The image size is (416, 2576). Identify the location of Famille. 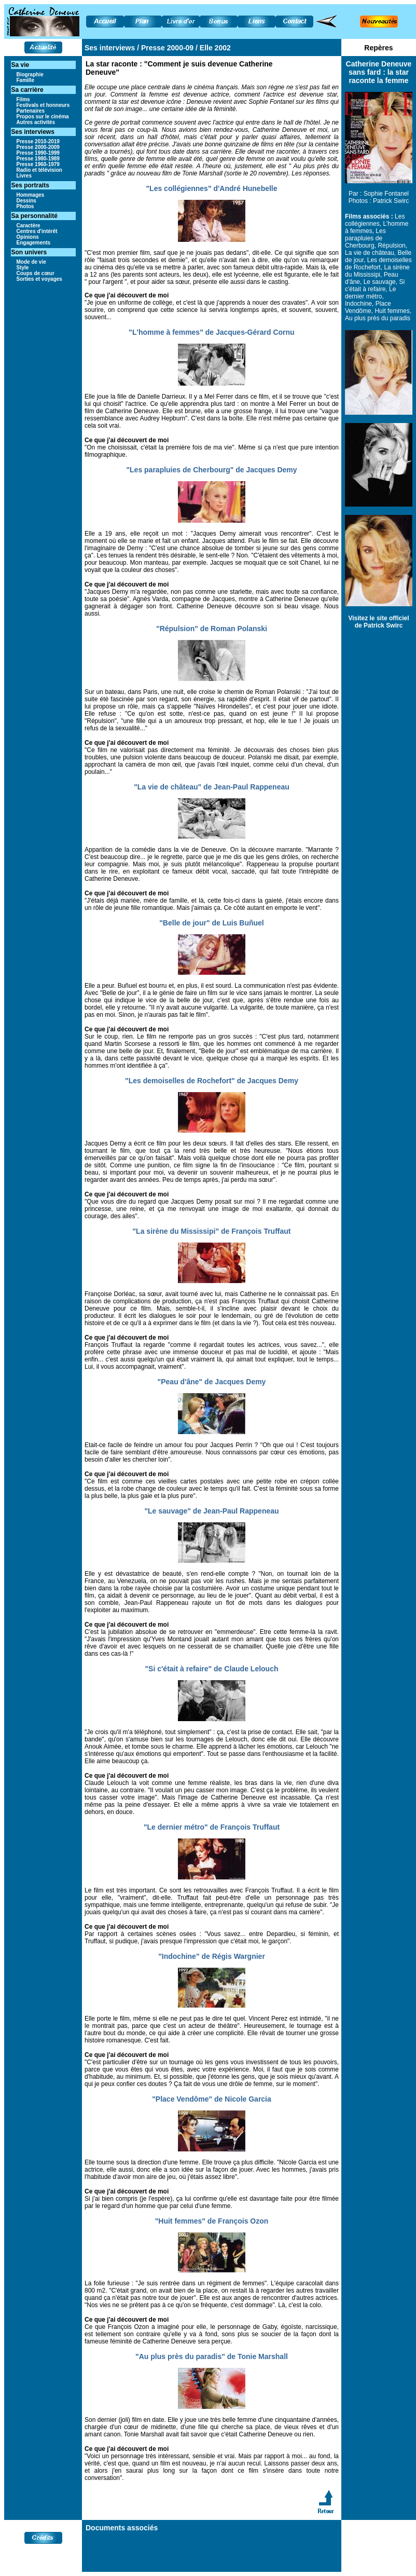
(25, 80).